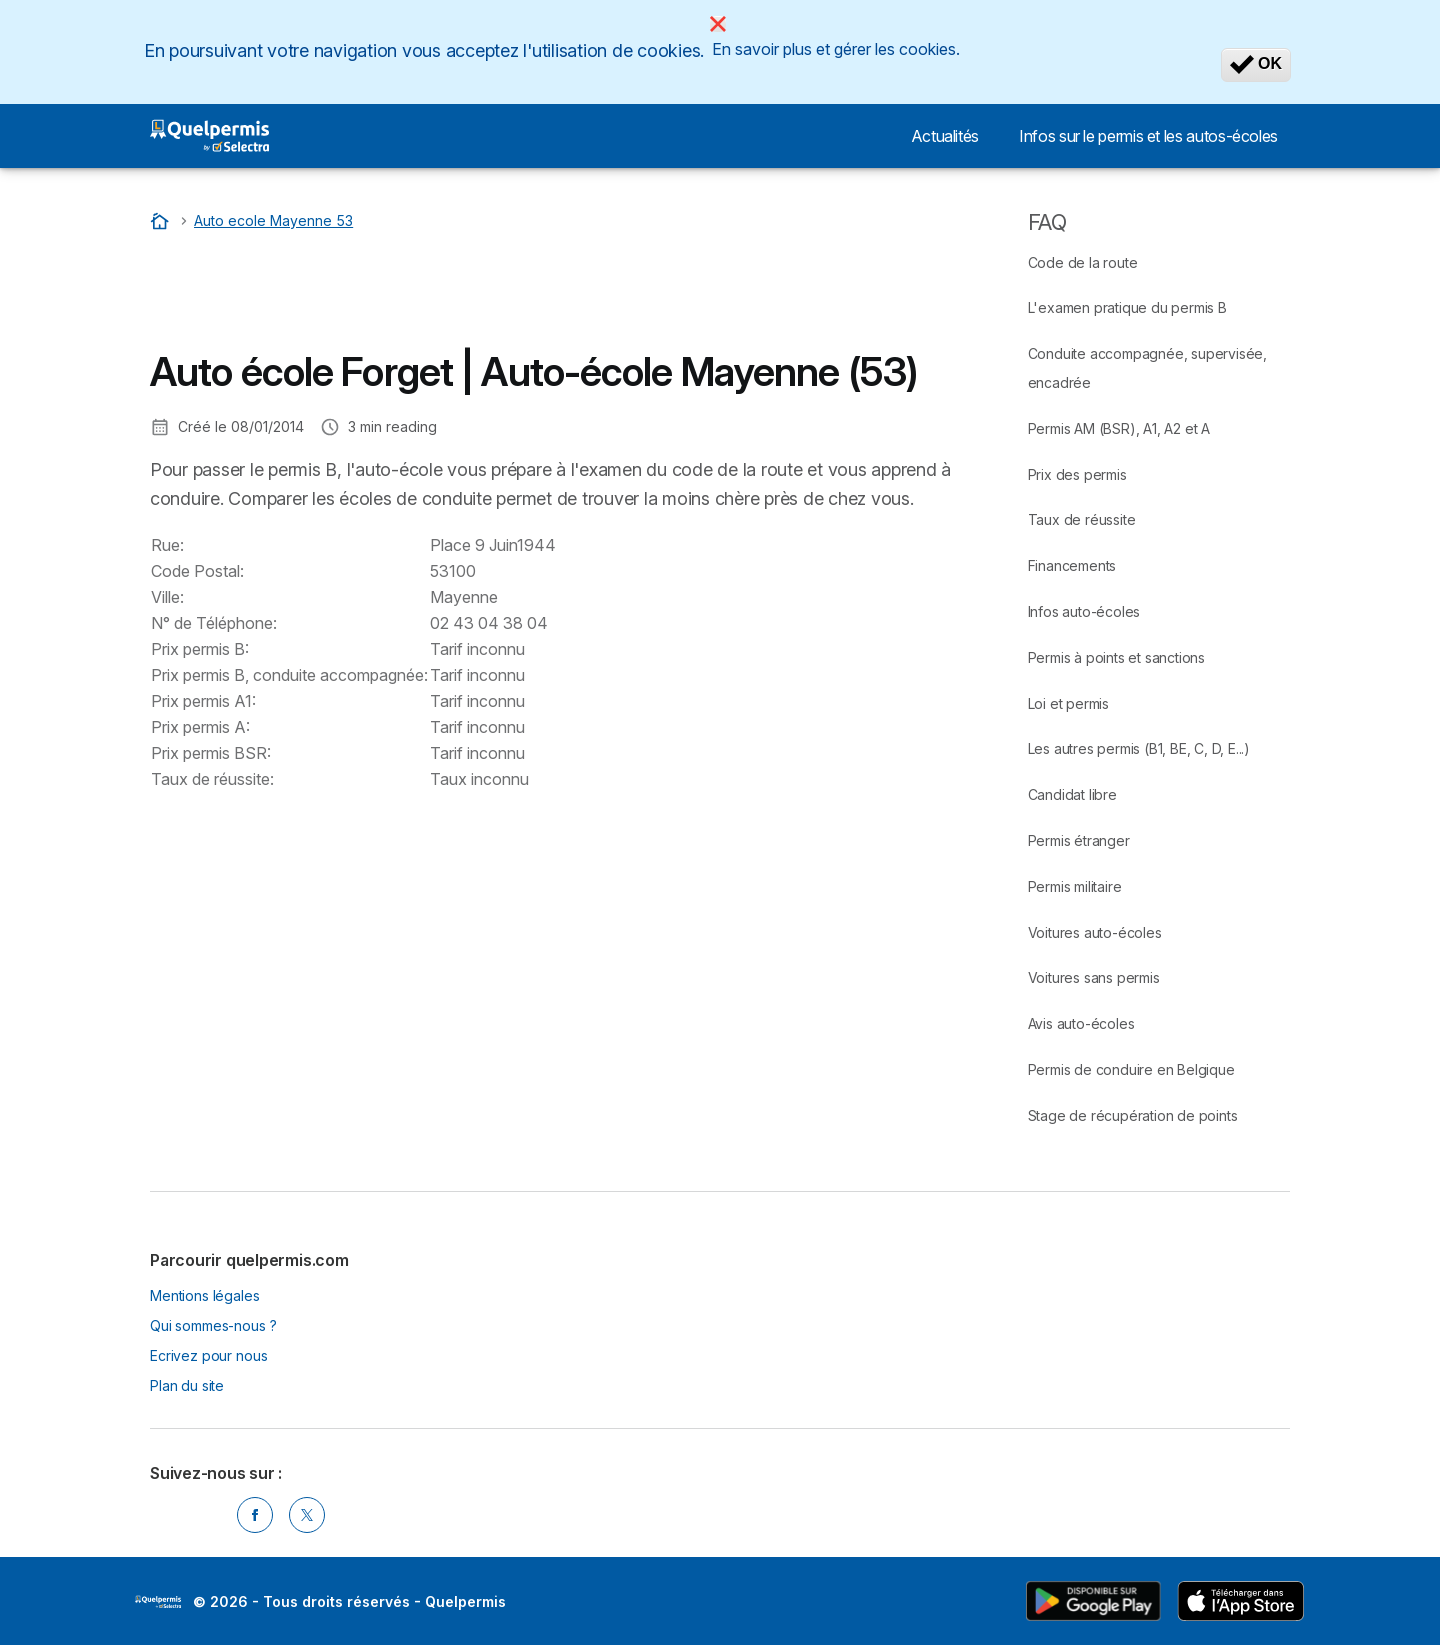 The height and width of the screenshot is (1645, 1440). What do you see at coordinates (1133, 1115) in the screenshot?
I see `Stage de récupération de points` at bounding box center [1133, 1115].